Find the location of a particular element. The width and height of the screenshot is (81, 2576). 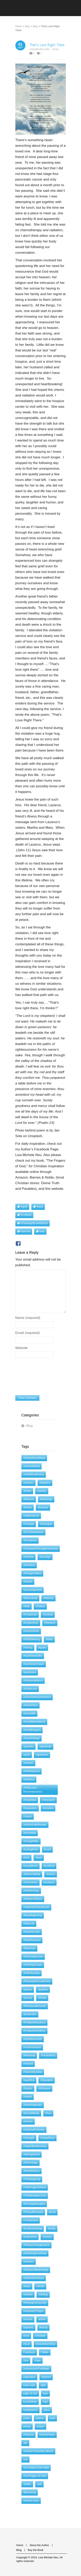

poet is located at coordinates (52, 2418).